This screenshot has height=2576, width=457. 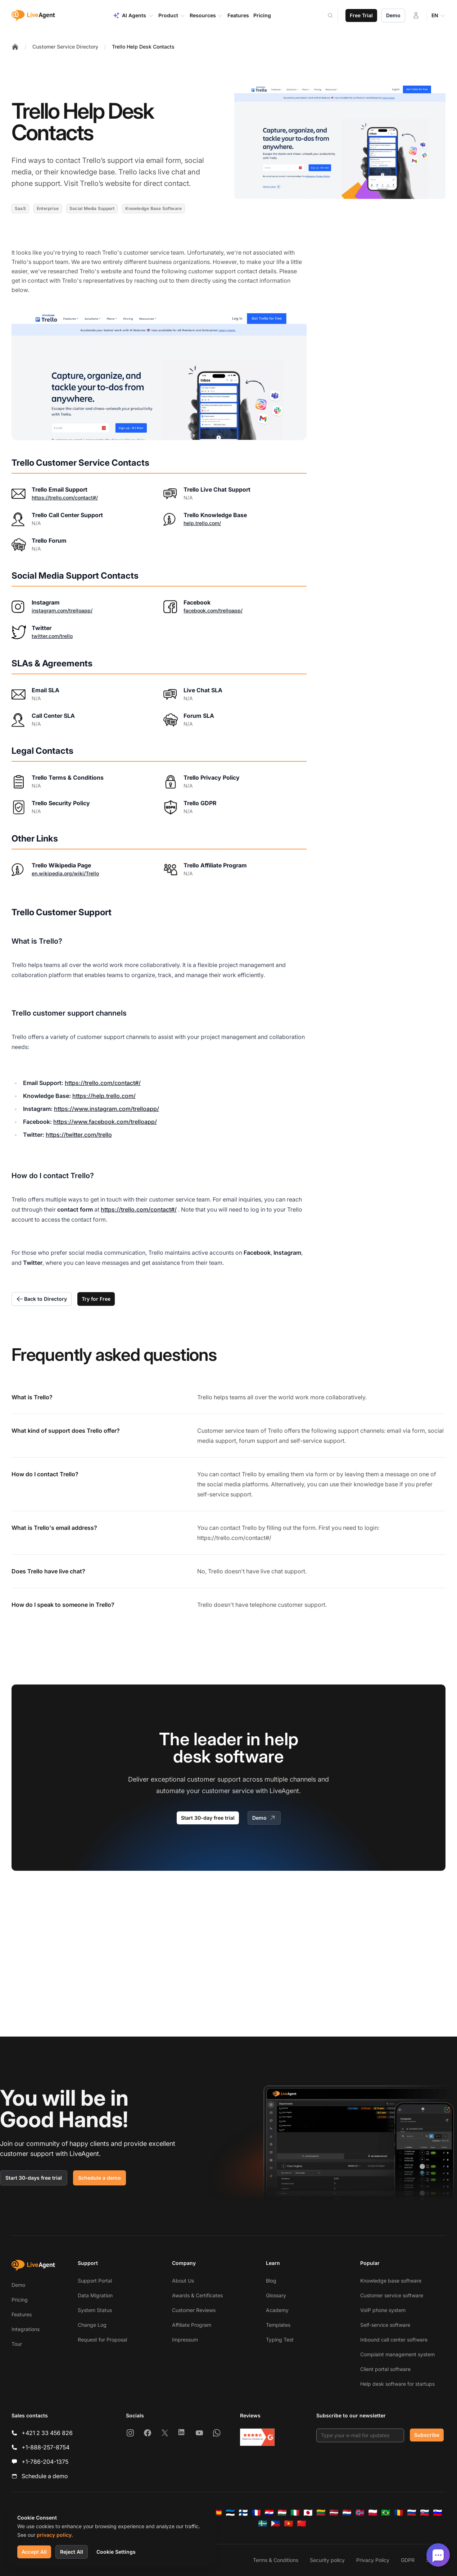 I want to click on Start 30-days free trial, so click(x=33, y=2178).